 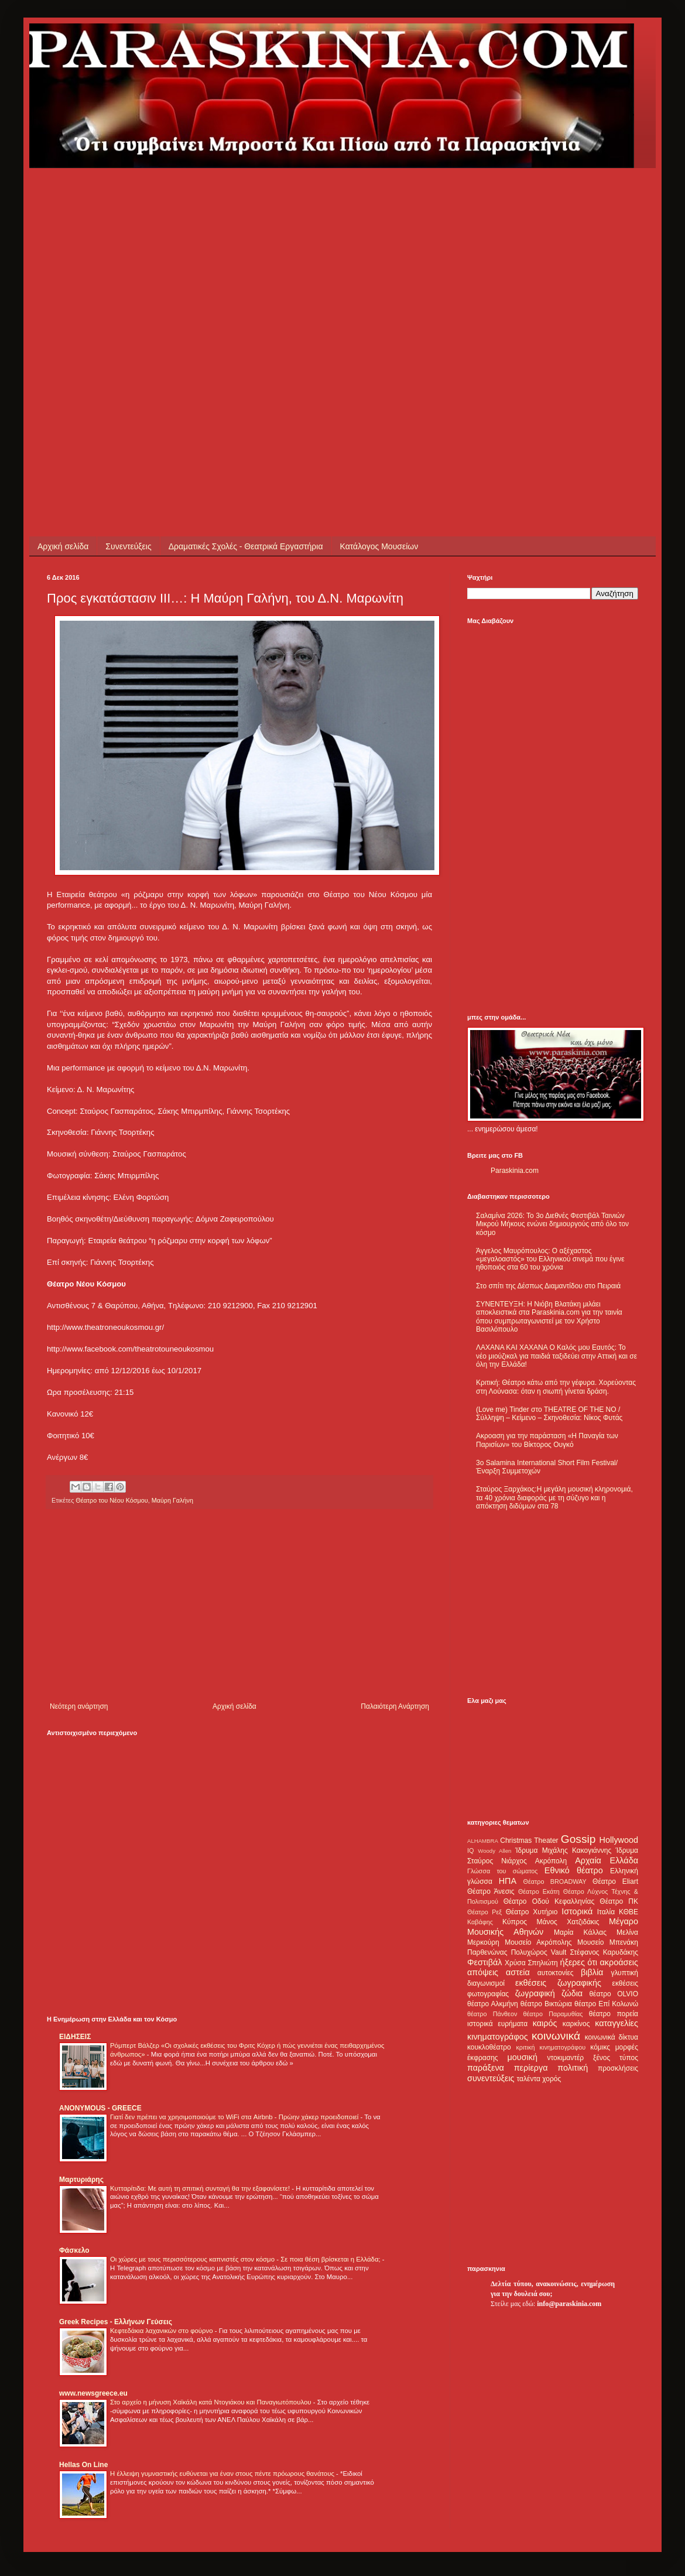 What do you see at coordinates (555, 1973) in the screenshot?
I see `αυτοκτονίες` at bounding box center [555, 1973].